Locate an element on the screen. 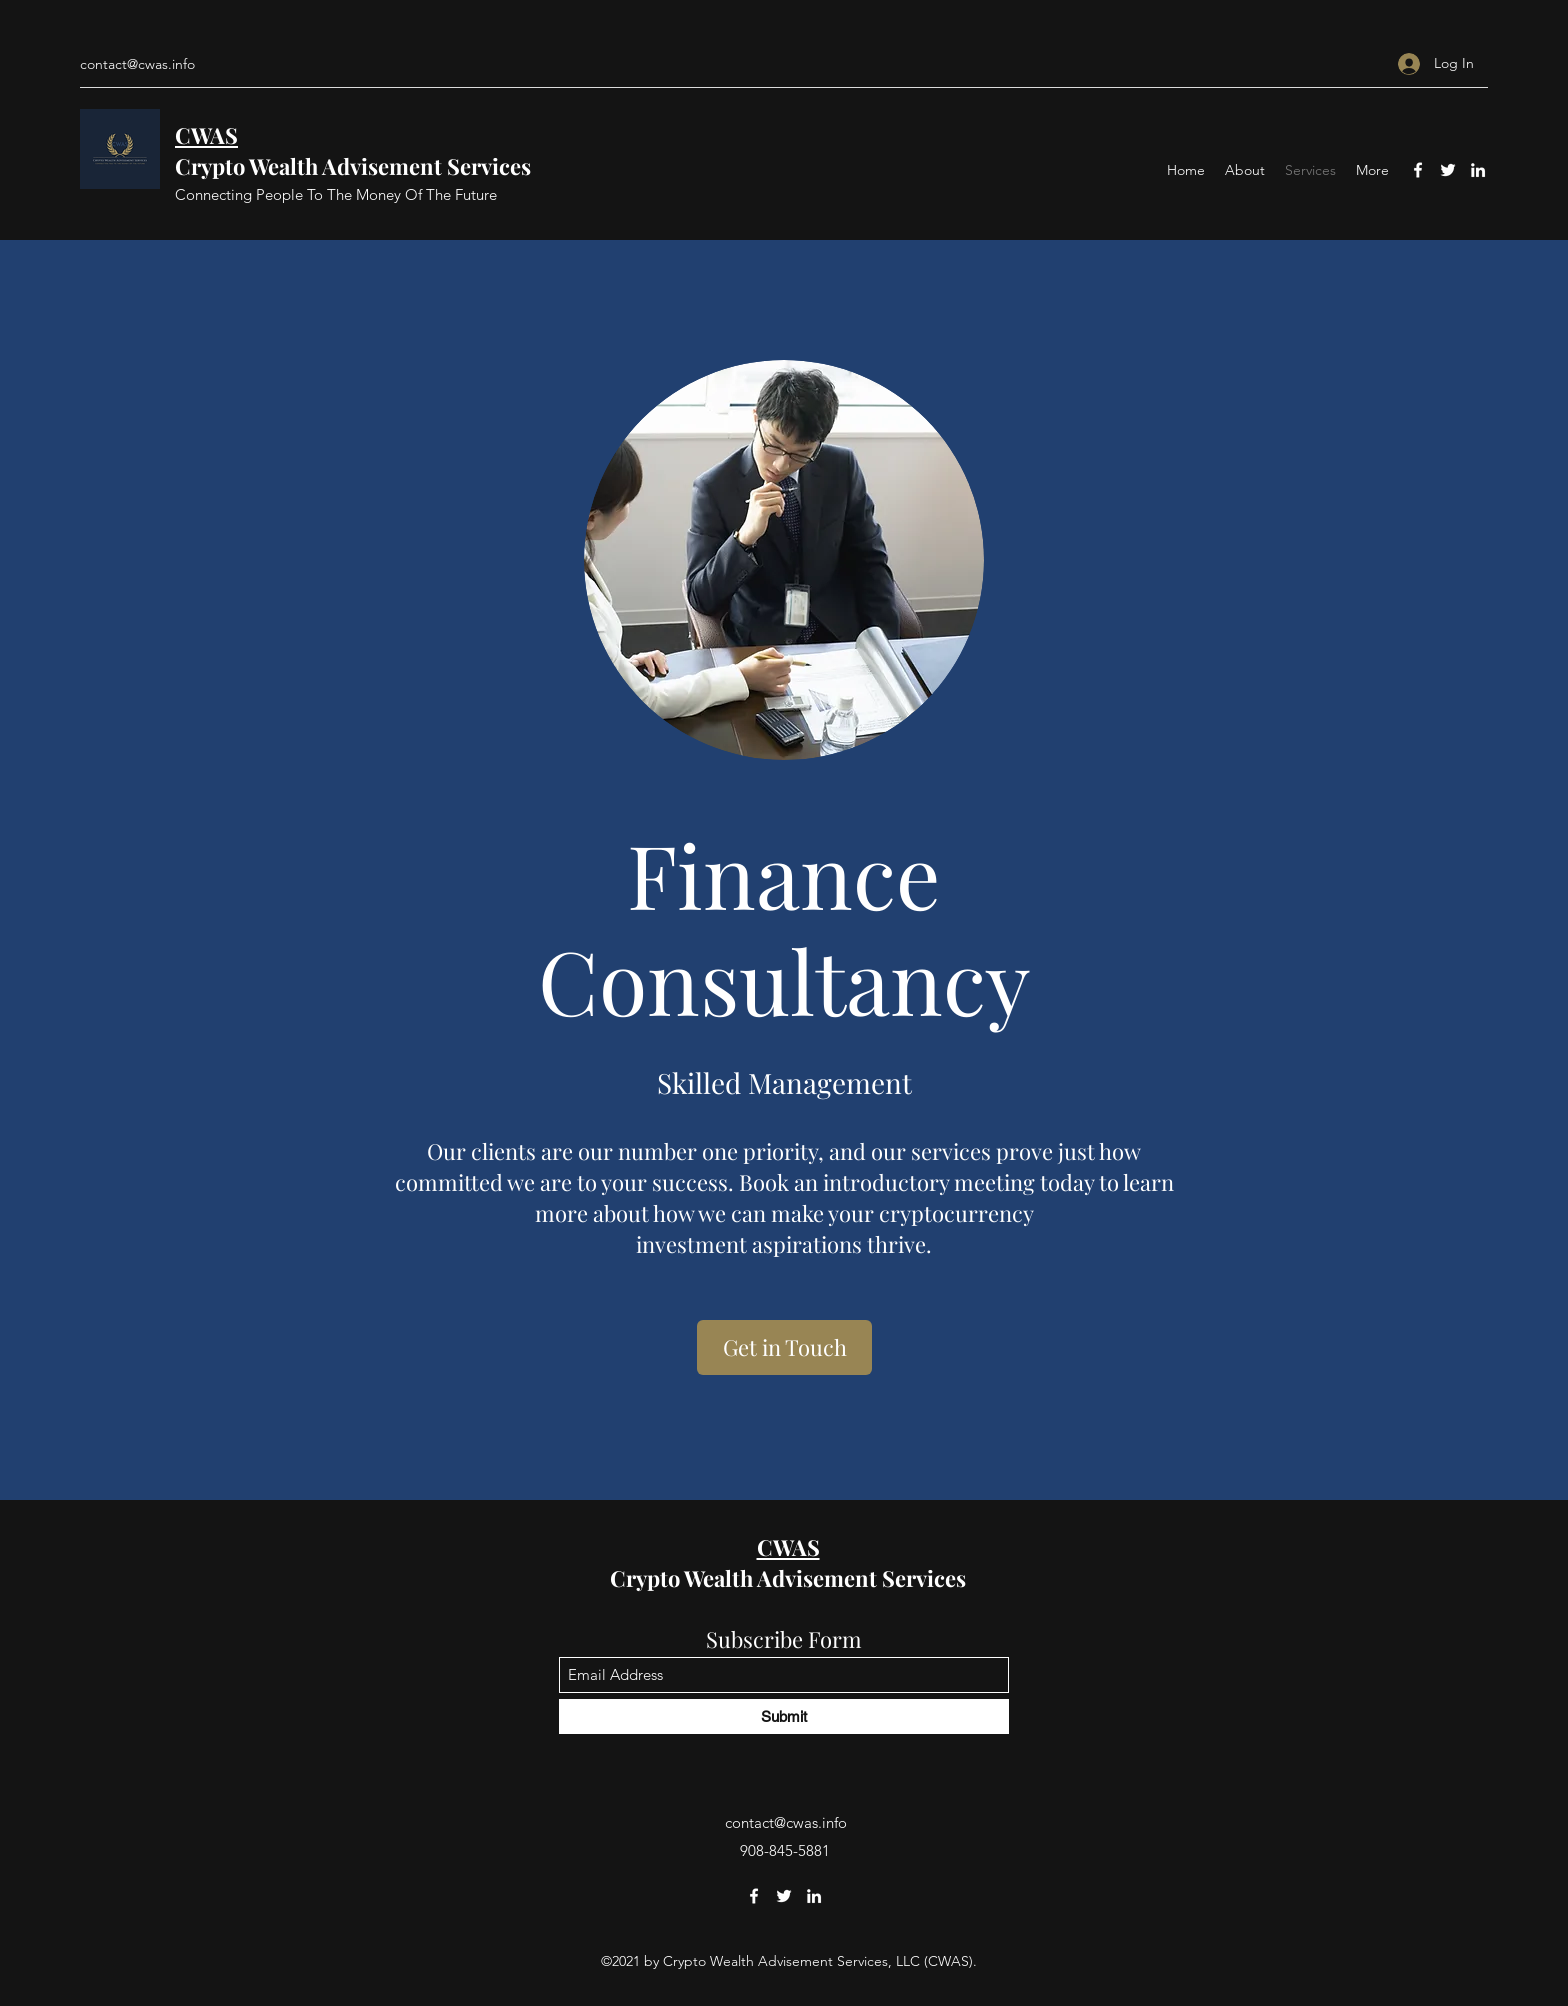 The image size is (1568, 2006). [Submit] is located at coordinates (784, 1716).